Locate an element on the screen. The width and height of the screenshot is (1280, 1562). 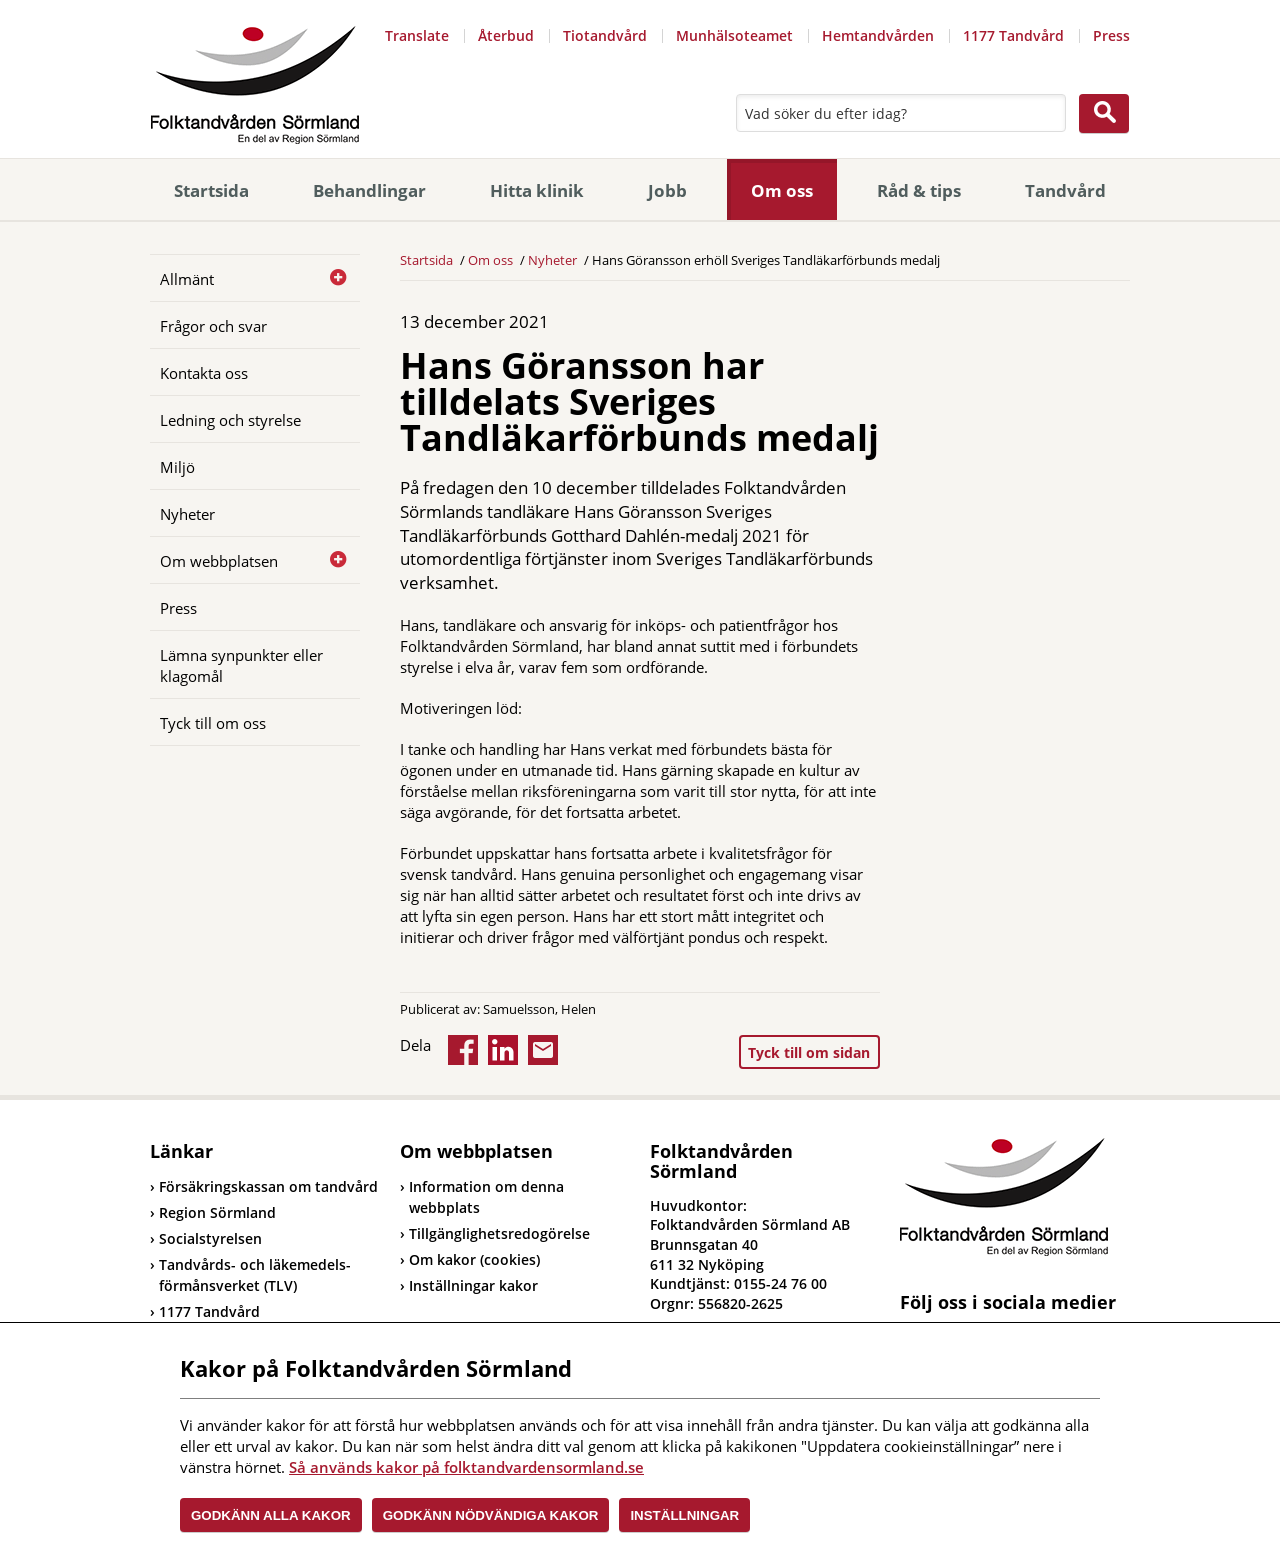
Lämna synpunkter eller klagomål is located at coordinates (241, 665).